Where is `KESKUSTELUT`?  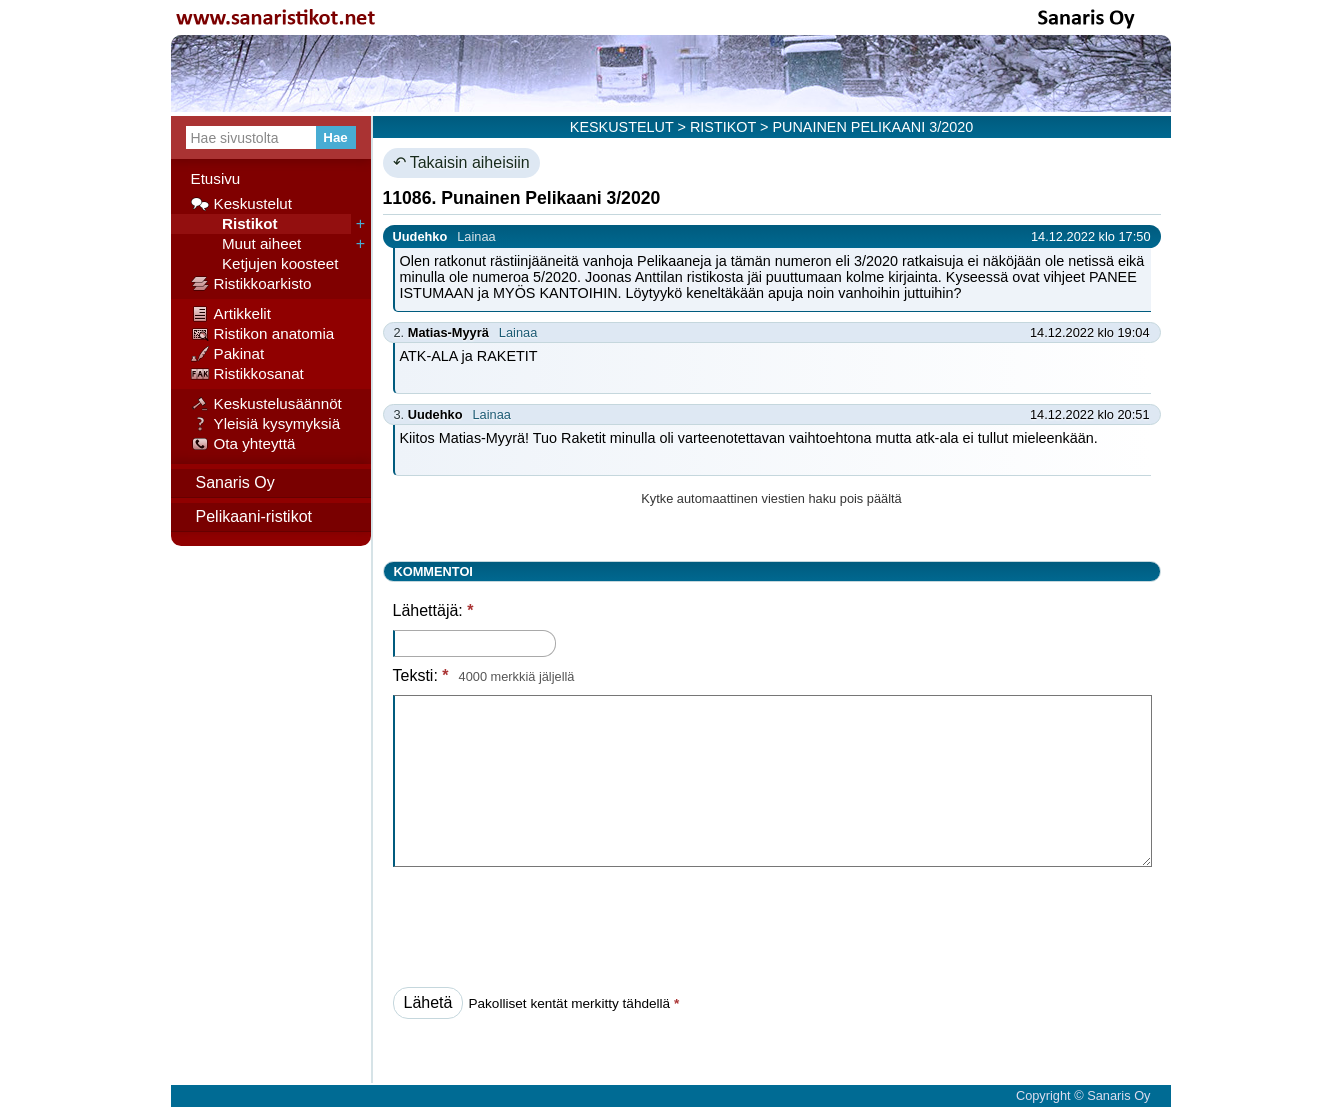
KESKUSTELUT is located at coordinates (622, 127).